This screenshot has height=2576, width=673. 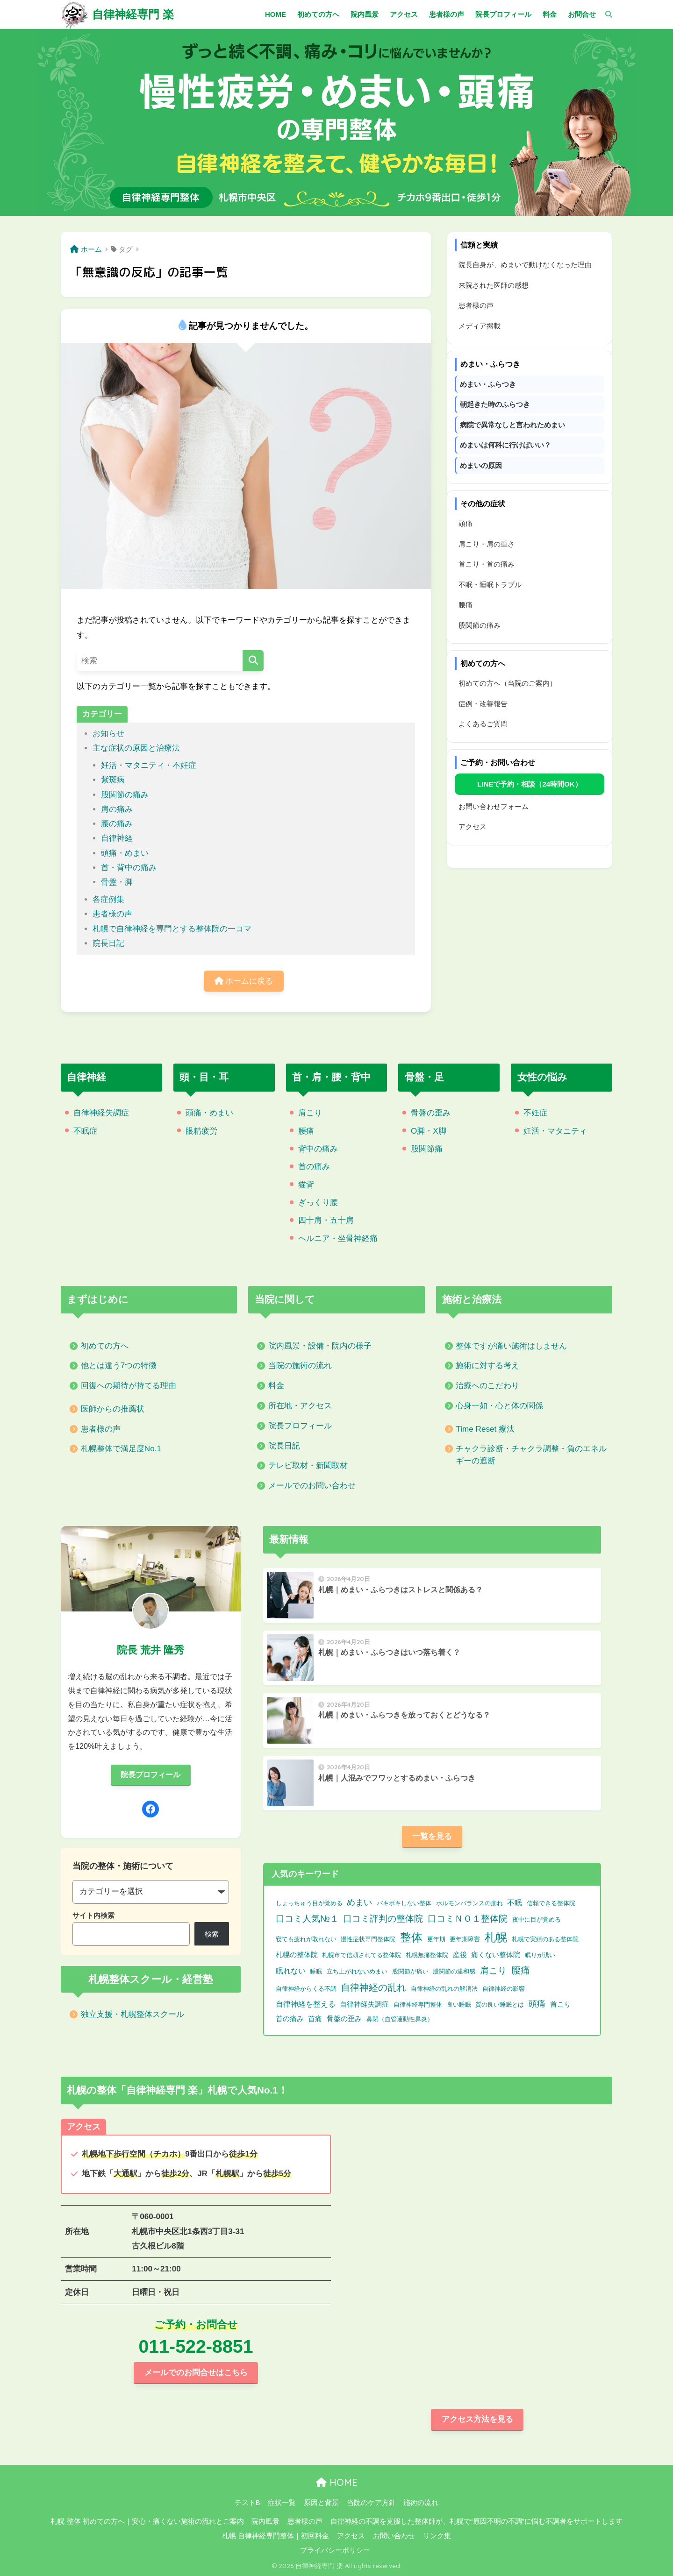 I want to click on 自律神経を整える [自律神経を整える (3個の項目)], so click(x=306, y=2004).